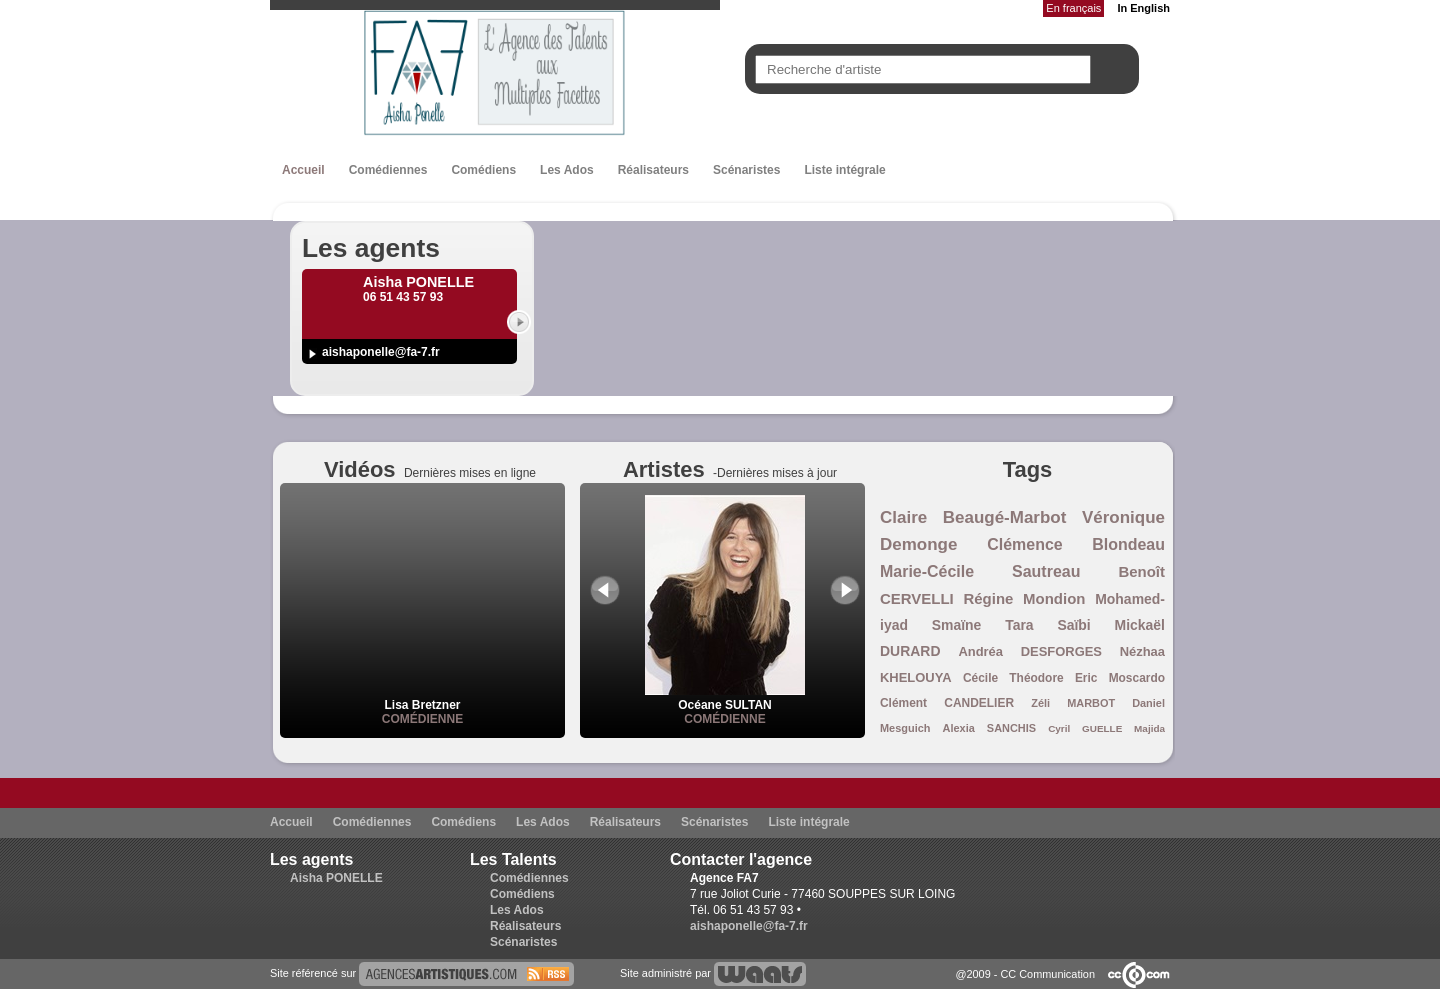 This screenshot has width=1440, height=989. I want to click on In English, so click(1143, 8).